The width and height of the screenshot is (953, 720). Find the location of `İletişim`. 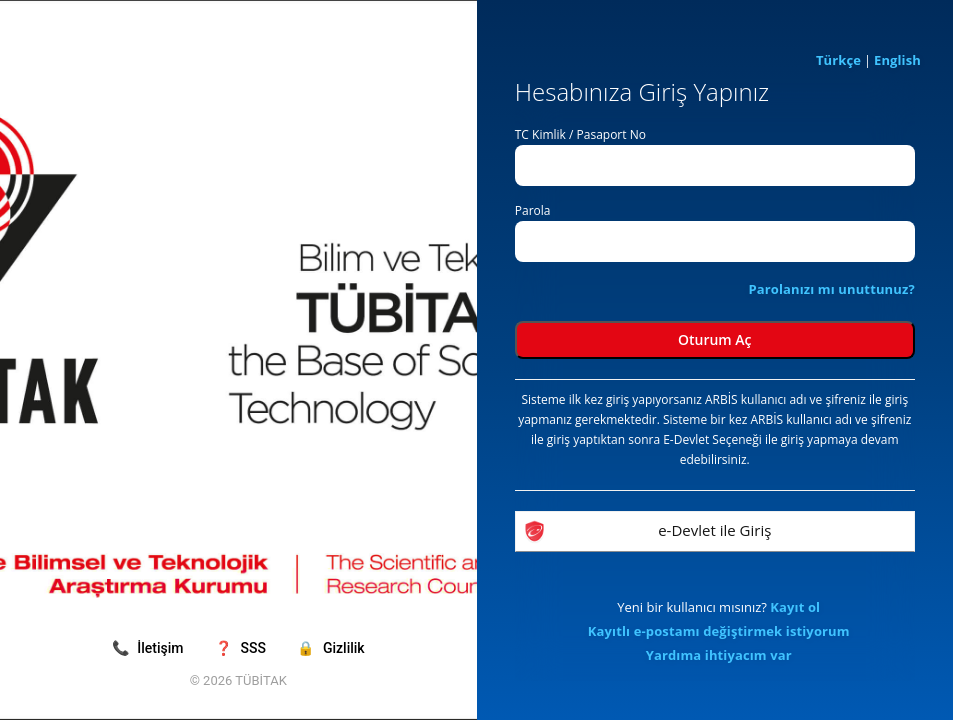

İletişim is located at coordinates (149, 648).